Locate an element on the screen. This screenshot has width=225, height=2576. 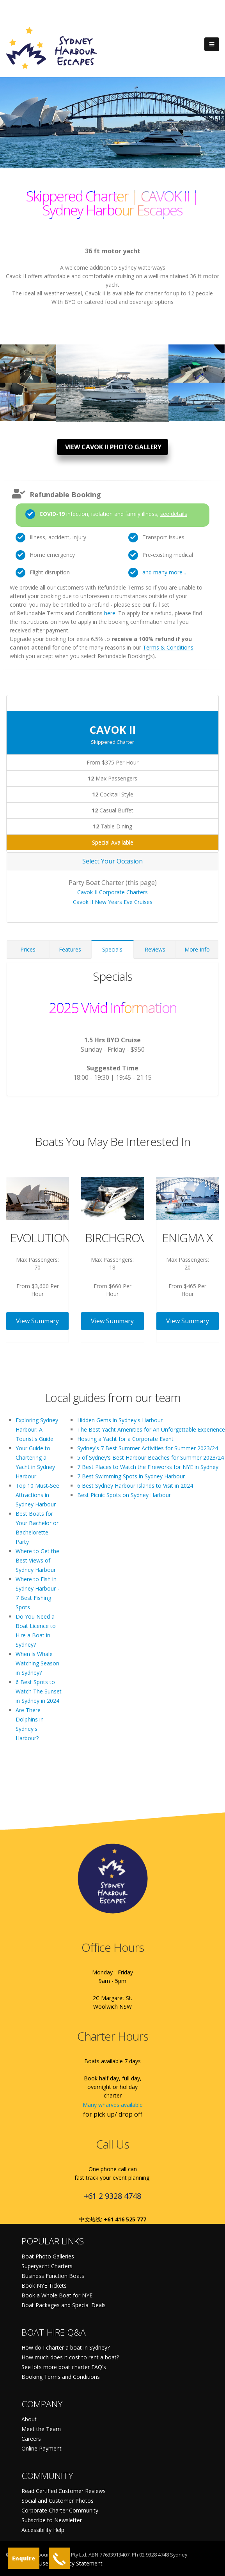
About is located at coordinates (29, 2419).